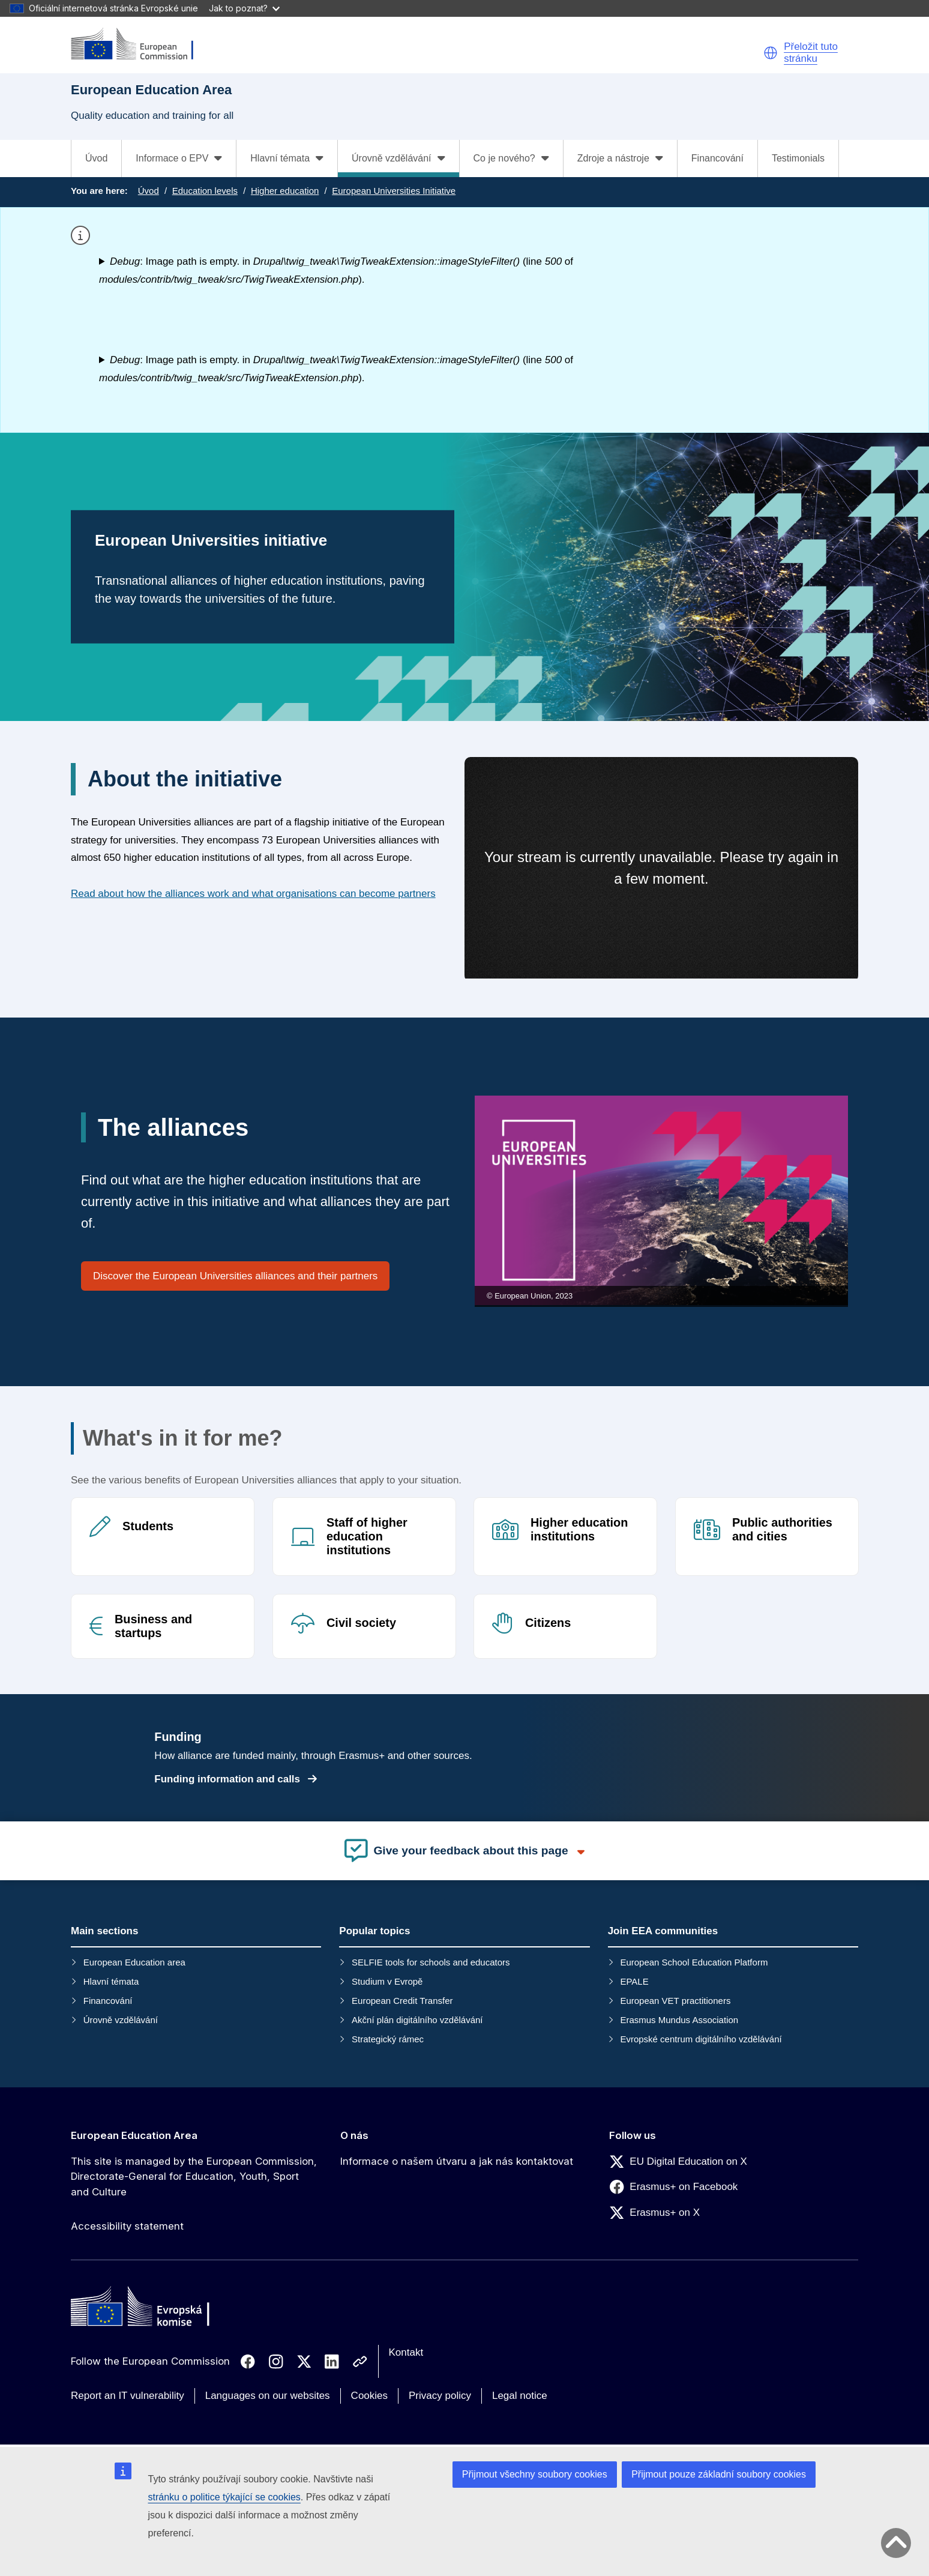 The height and width of the screenshot is (2576, 929). I want to click on Cookies, so click(369, 2395).